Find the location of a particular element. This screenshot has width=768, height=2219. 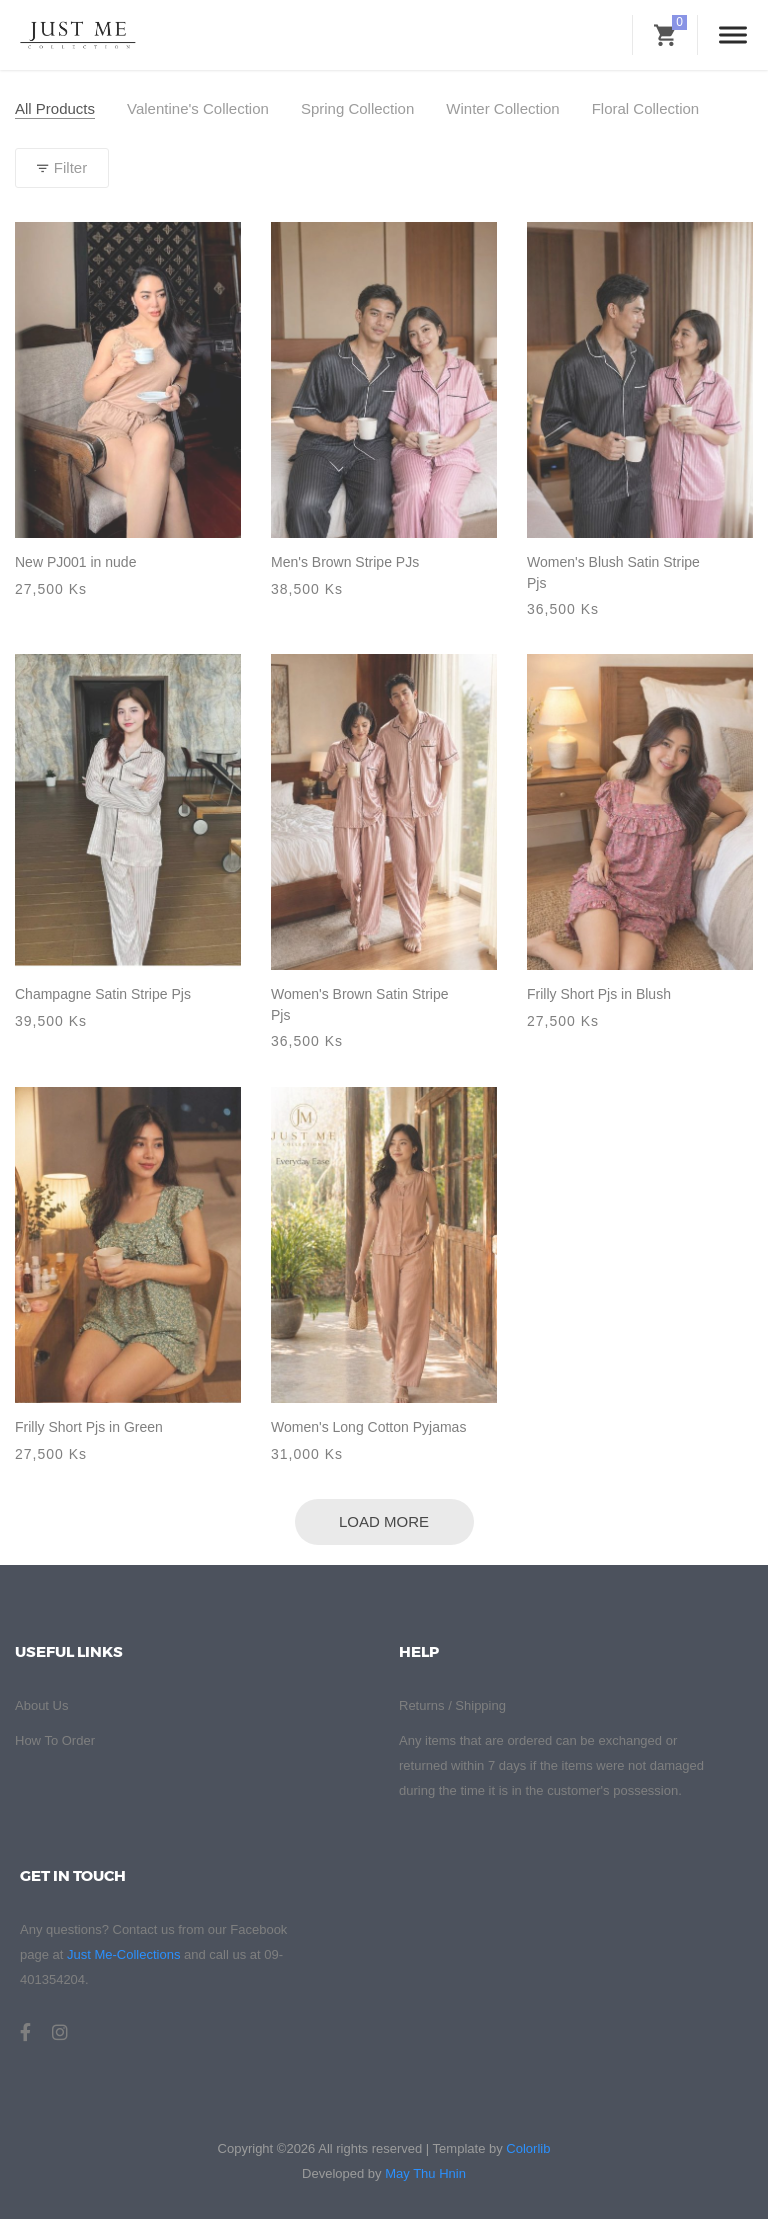

Colorlib is located at coordinates (528, 2148).